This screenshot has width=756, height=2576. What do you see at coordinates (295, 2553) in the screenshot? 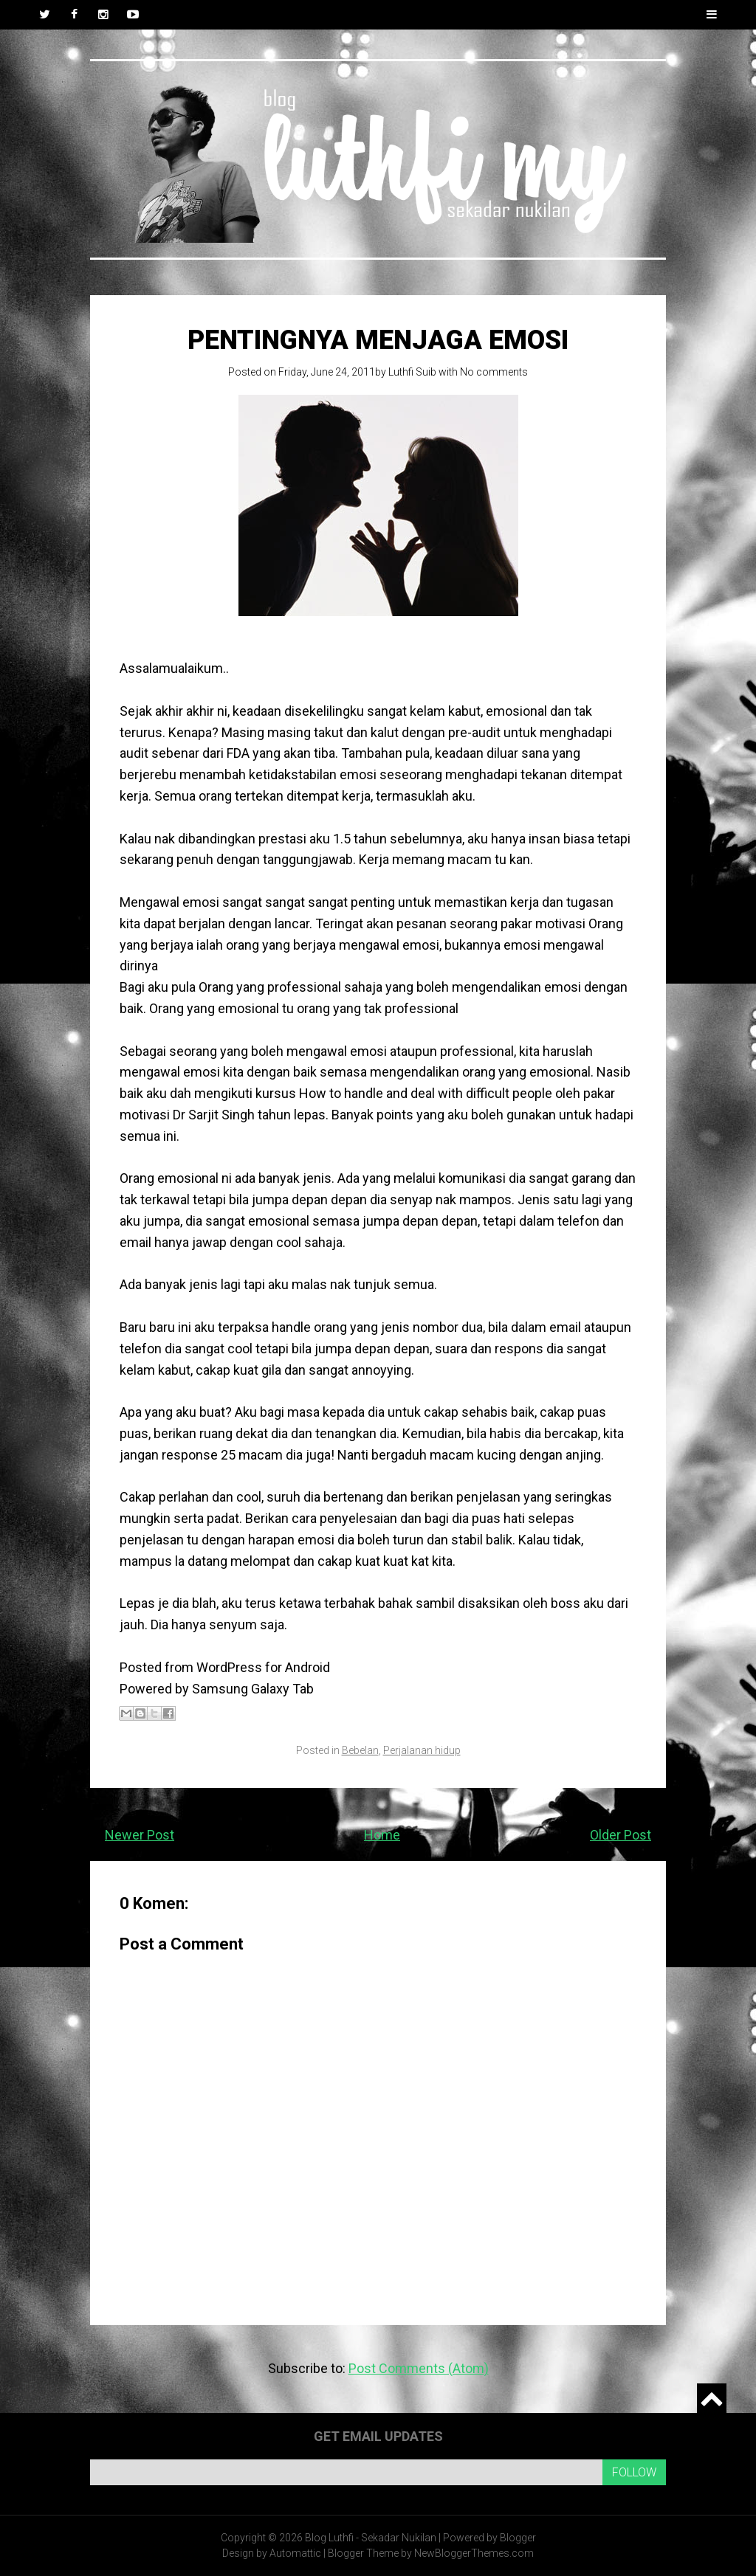
I see `Automattic` at bounding box center [295, 2553].